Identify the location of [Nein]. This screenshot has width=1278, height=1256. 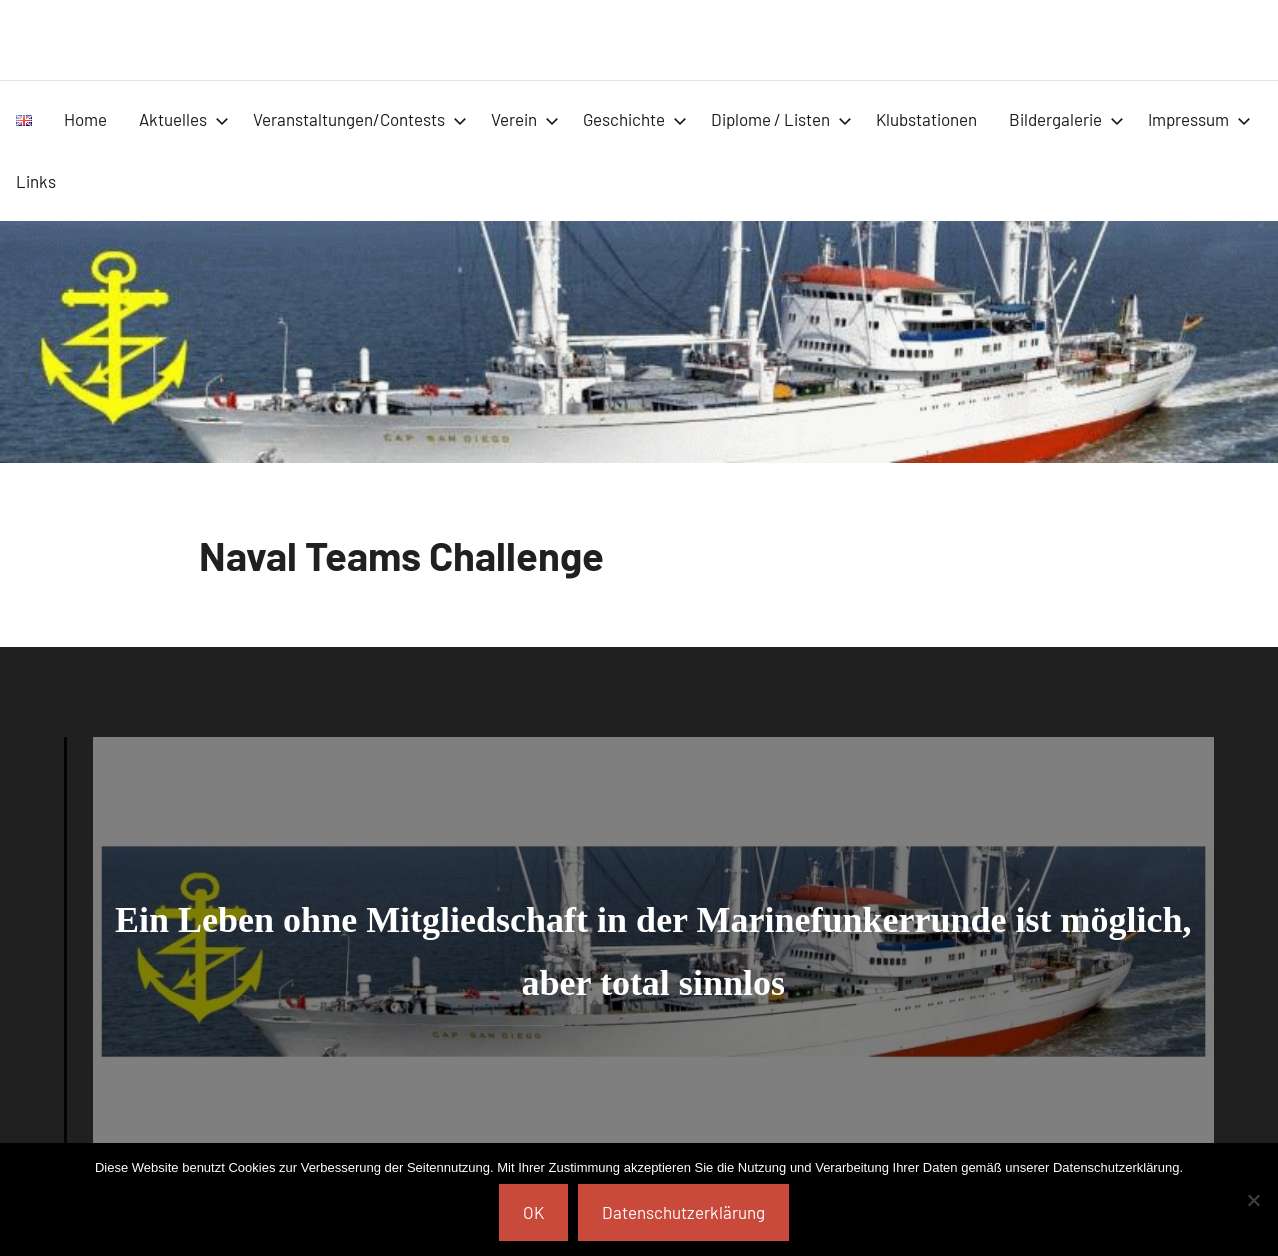
(1253, 1200).